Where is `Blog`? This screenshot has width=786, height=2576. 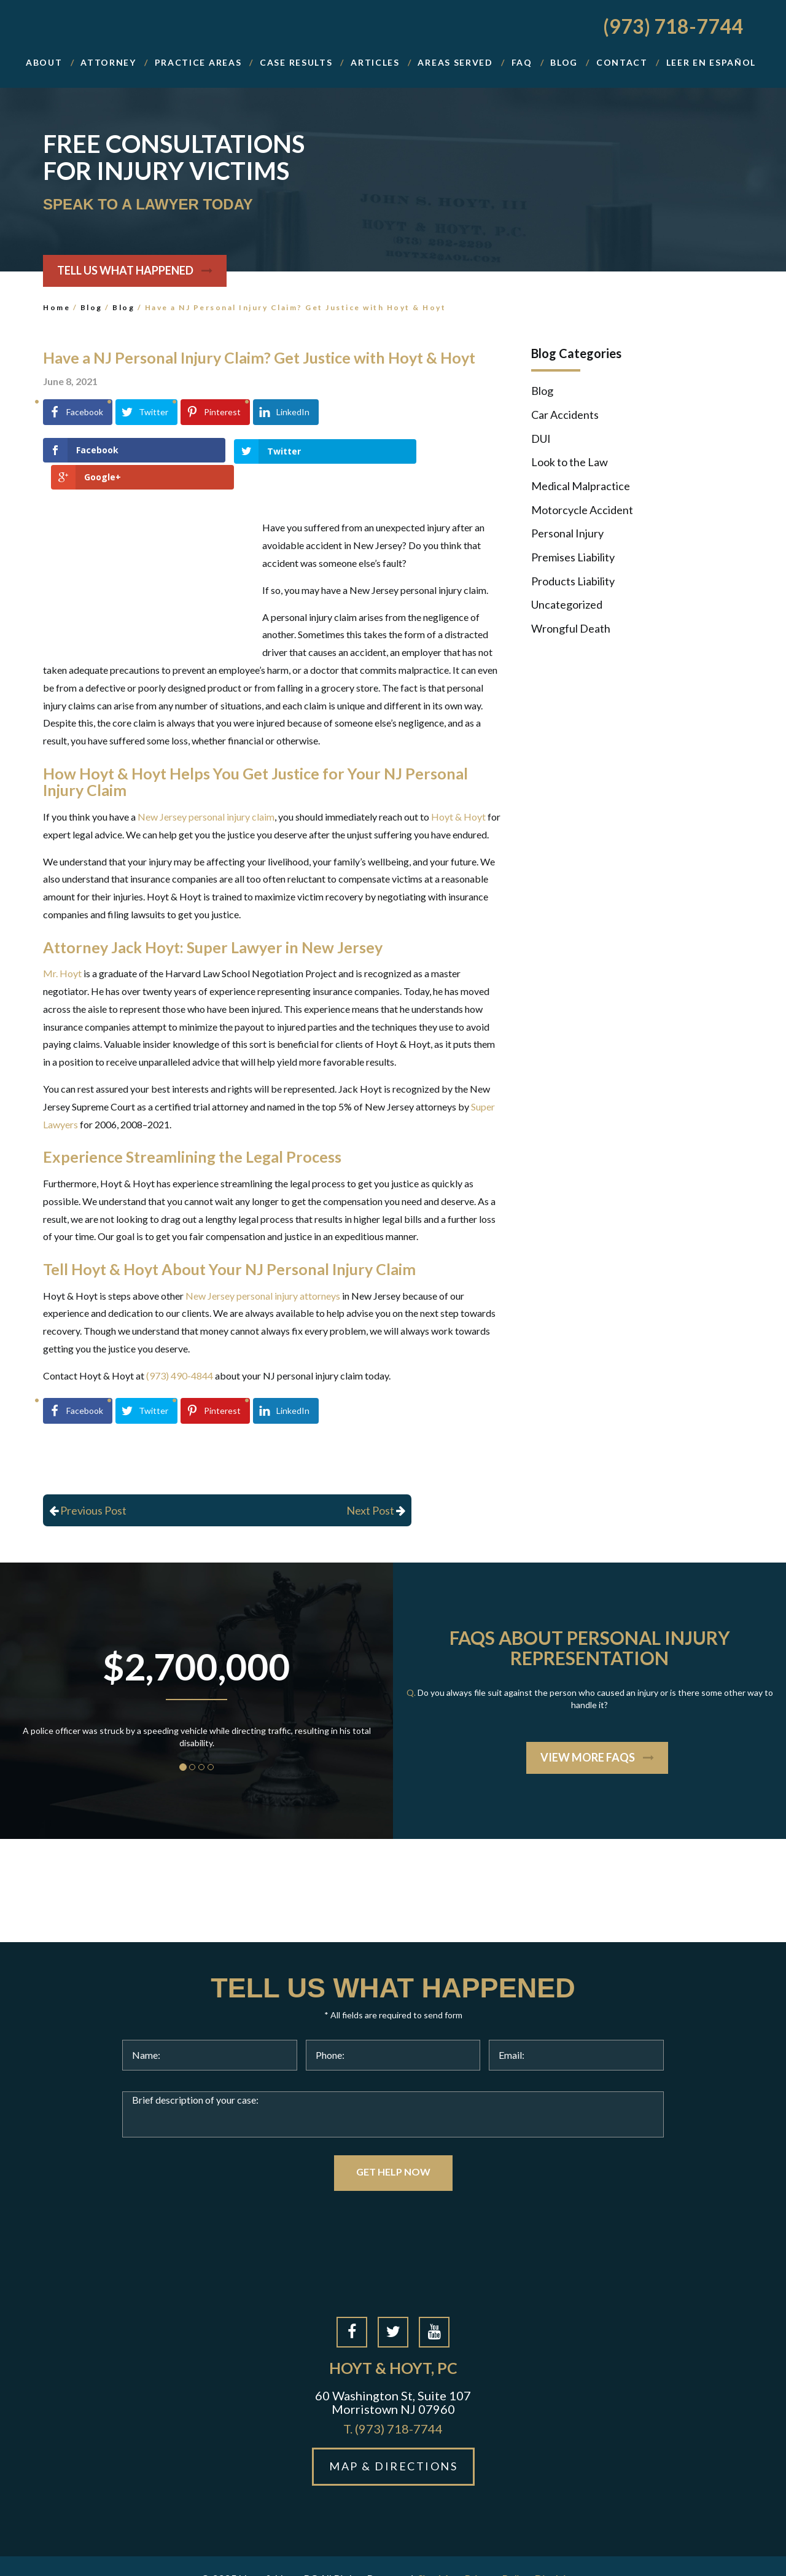
Blog is located at coordinates (91, 307).